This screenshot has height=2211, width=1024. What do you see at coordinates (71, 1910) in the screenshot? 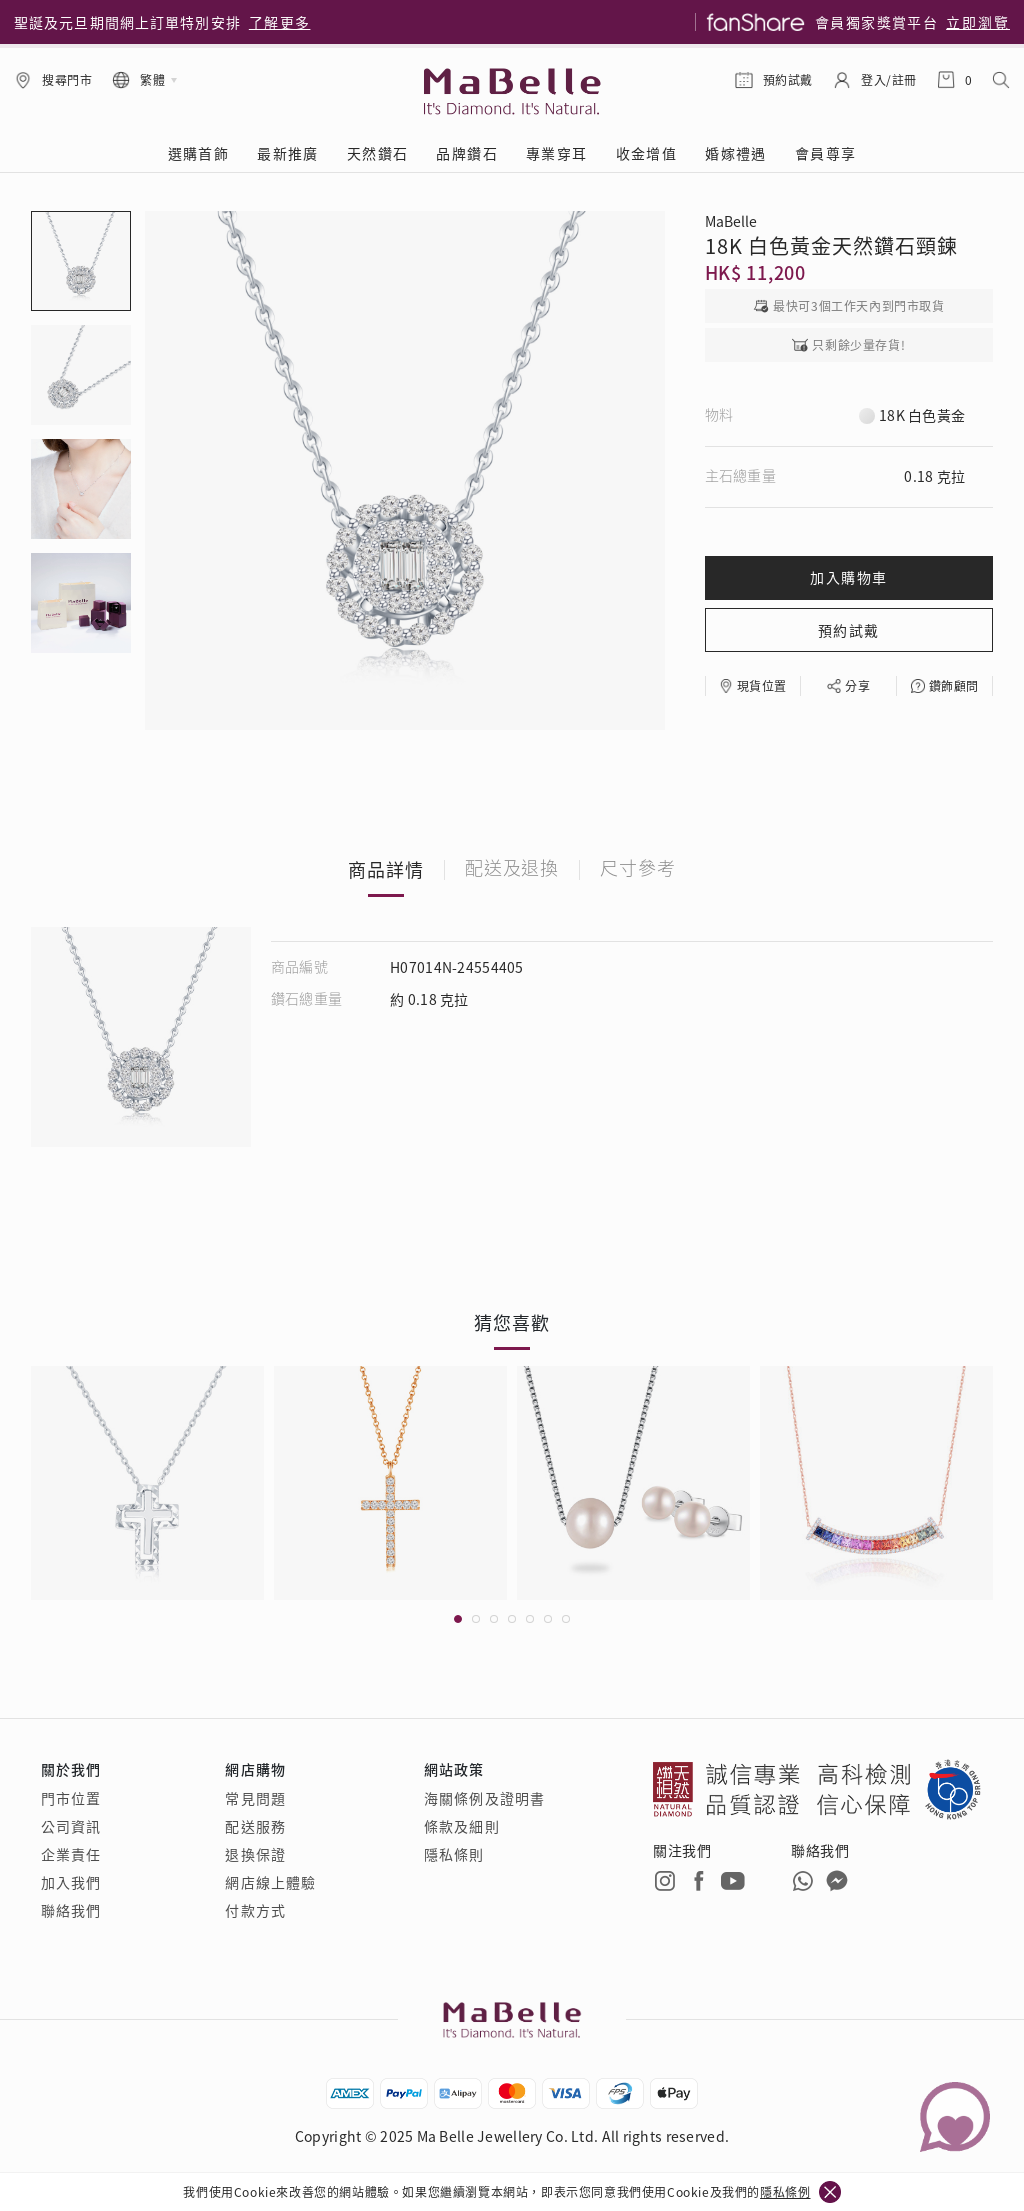
I see `聯絡我們` at bounding box center [71, 1910].